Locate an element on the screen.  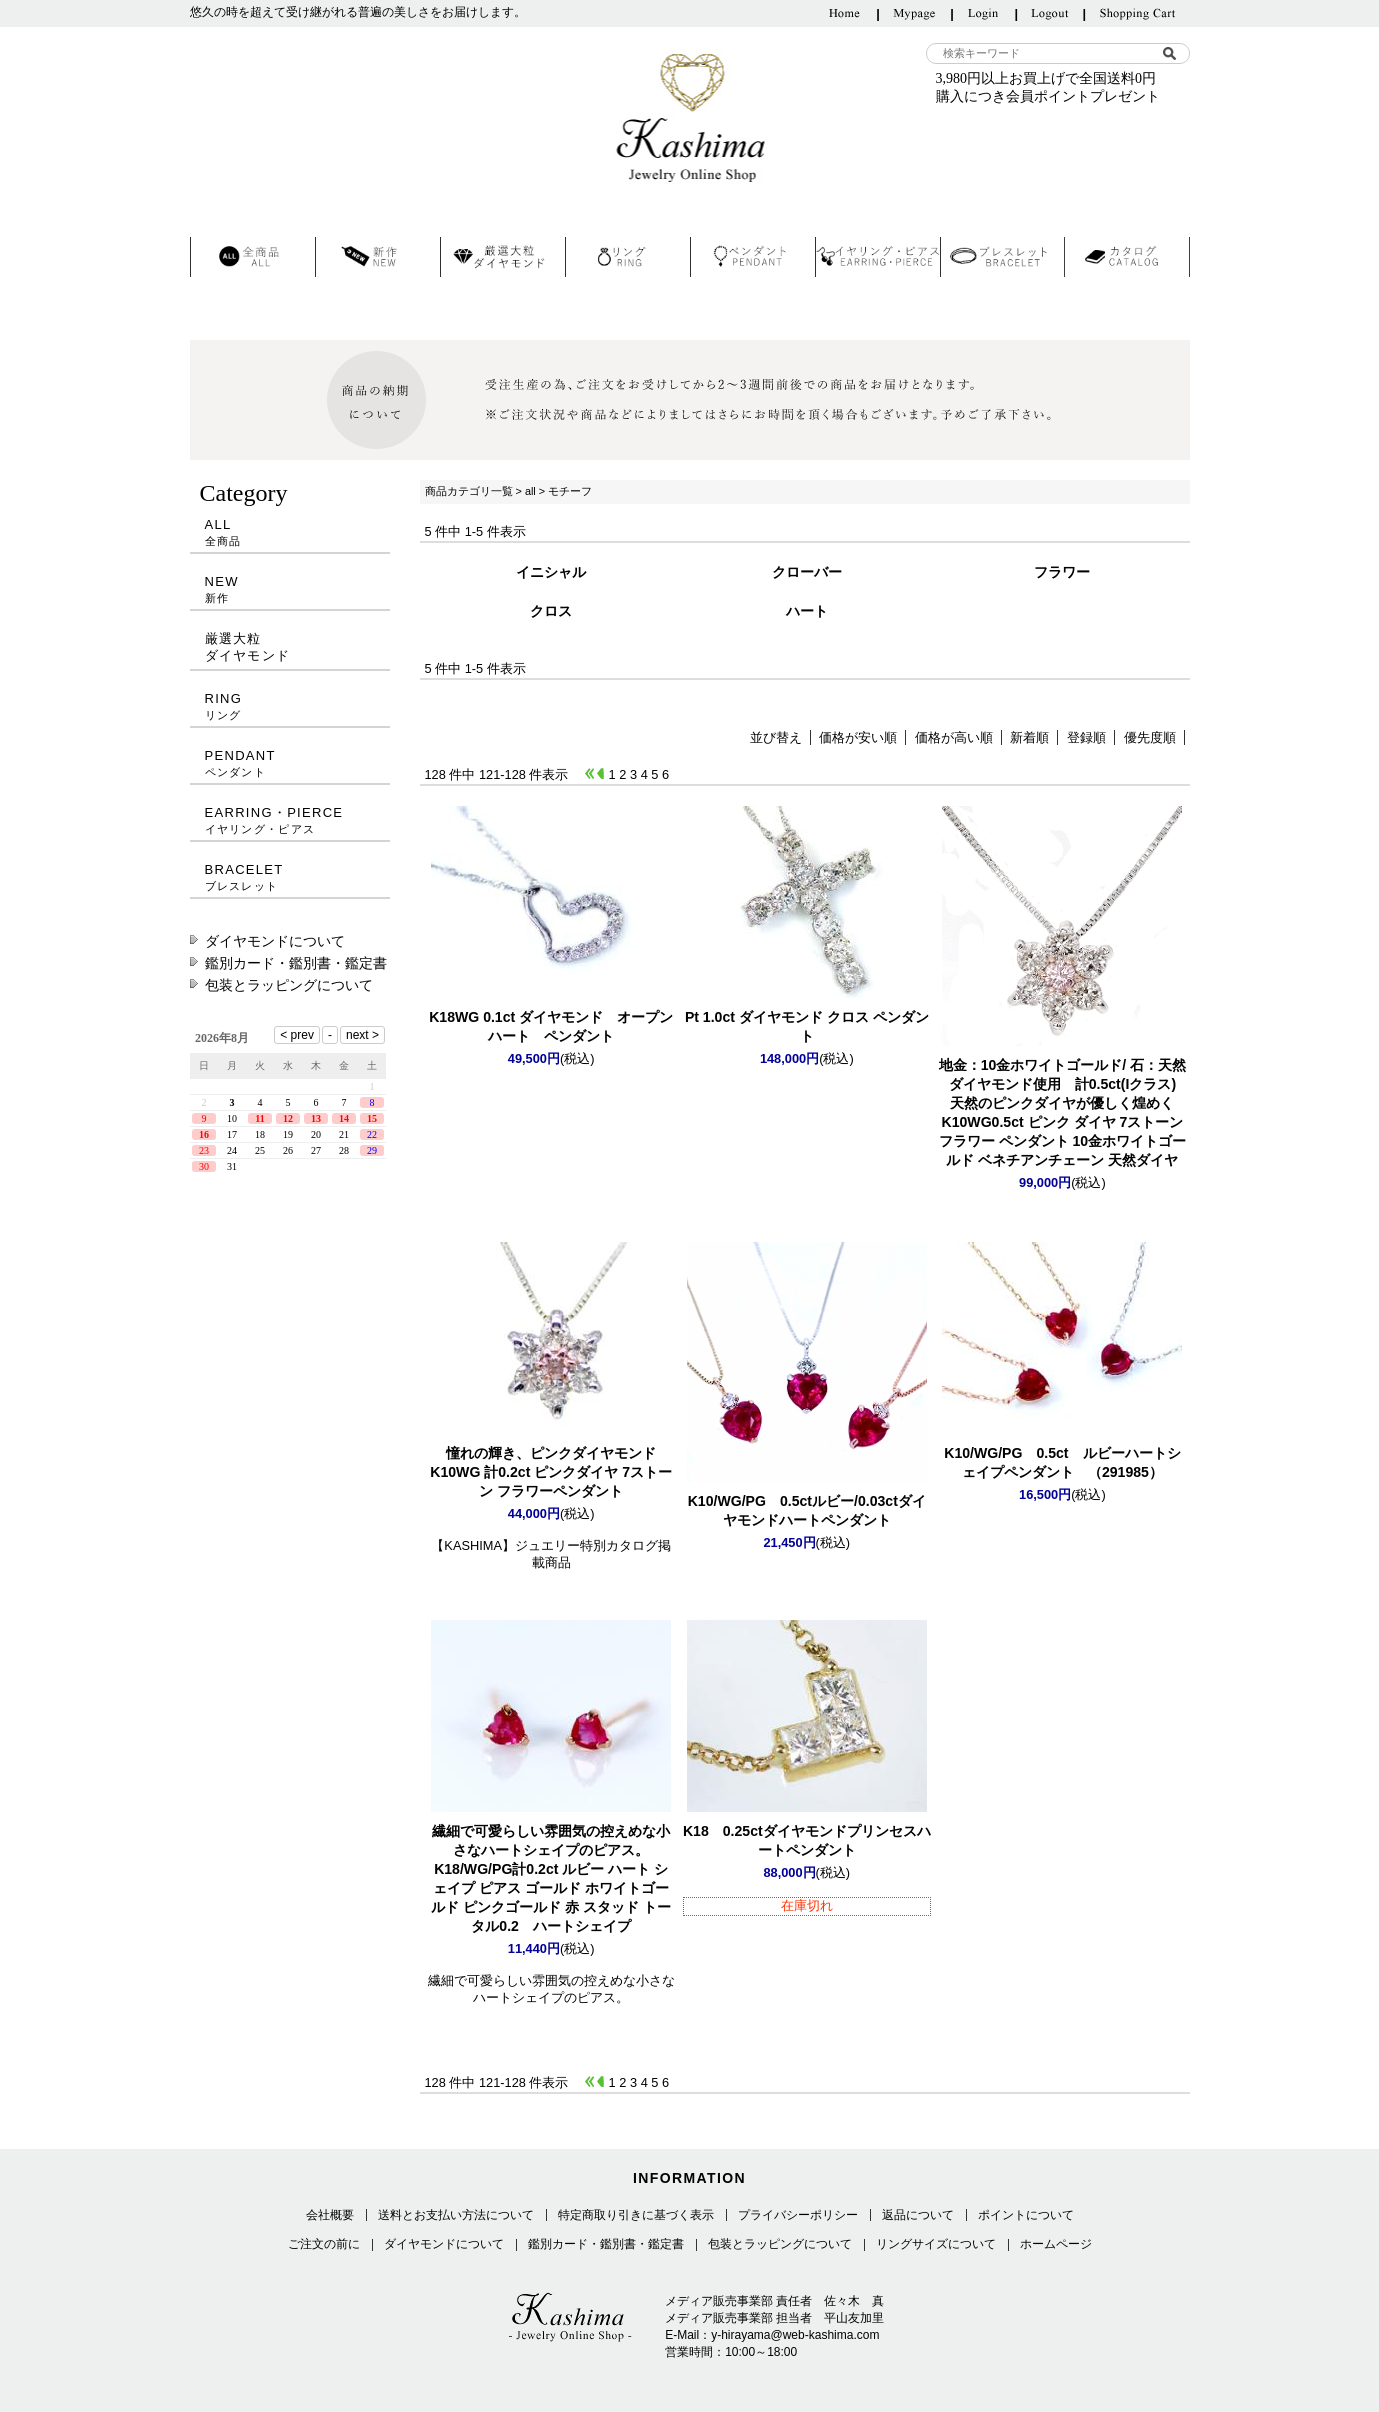
EARRING・PIERCE is located at coordinates (290, 820).